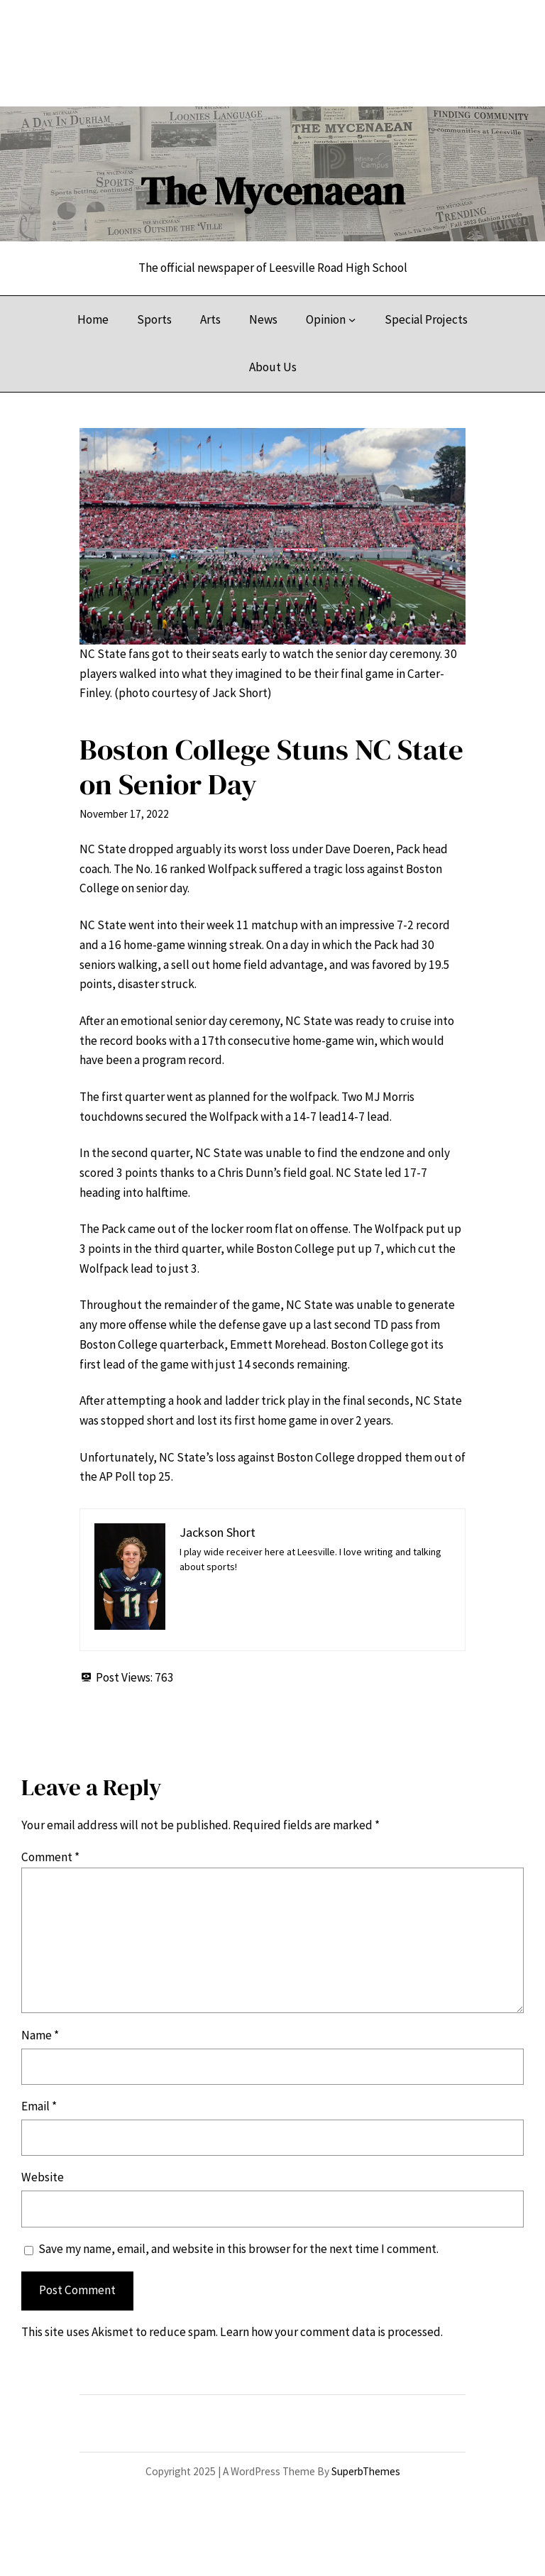 This screenshot has width=545, height=2576. What do you see at coordinates (352, 319) in the screenshot?
I see `[Opinion submenu]` at bounding box center [352, 319].